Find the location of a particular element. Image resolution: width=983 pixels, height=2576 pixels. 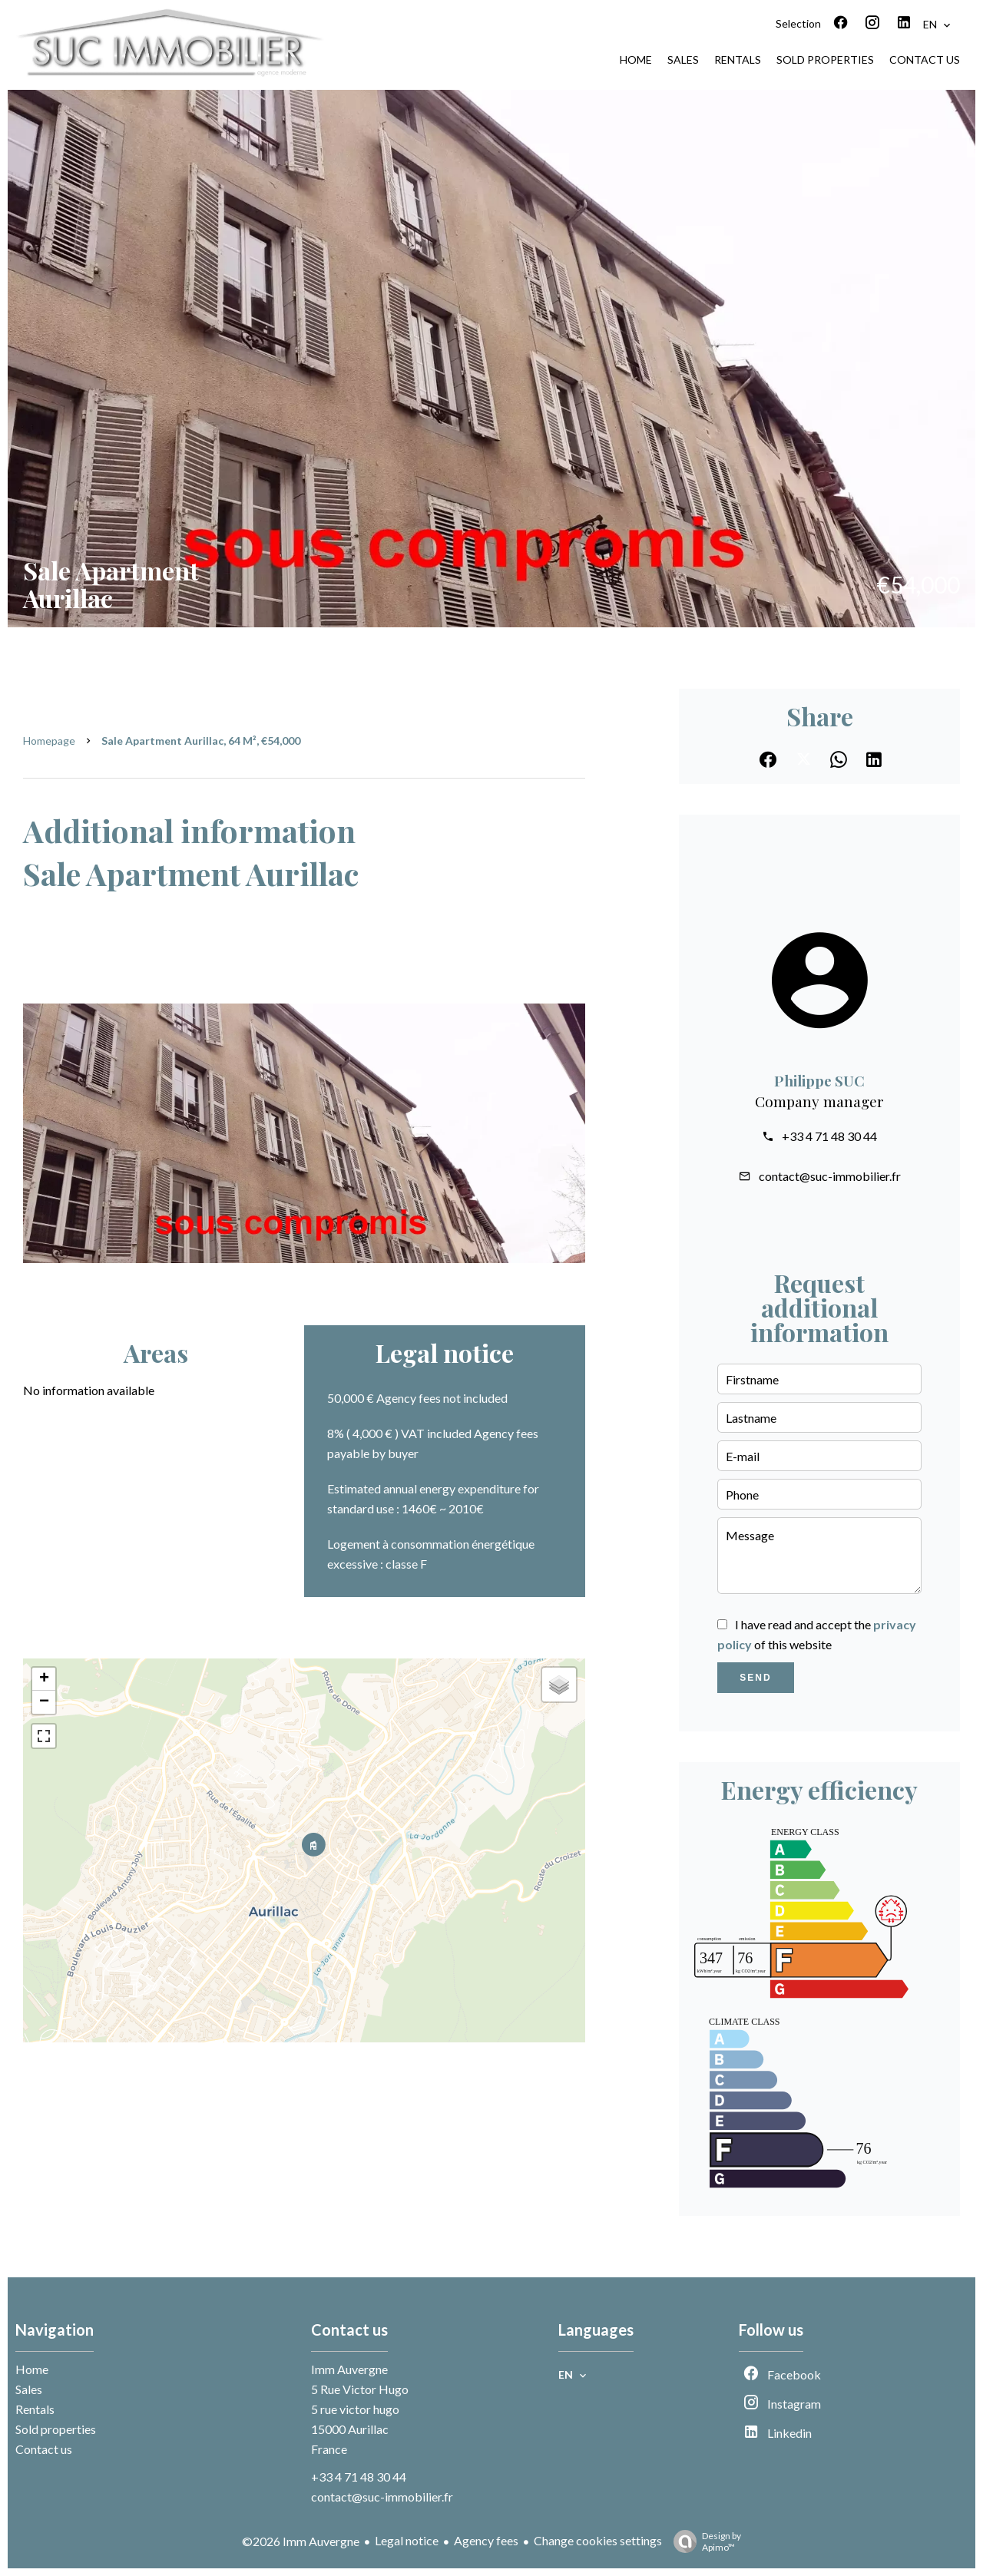

+33 4 71 48 30 44 is located at coordinates (829, 1136).